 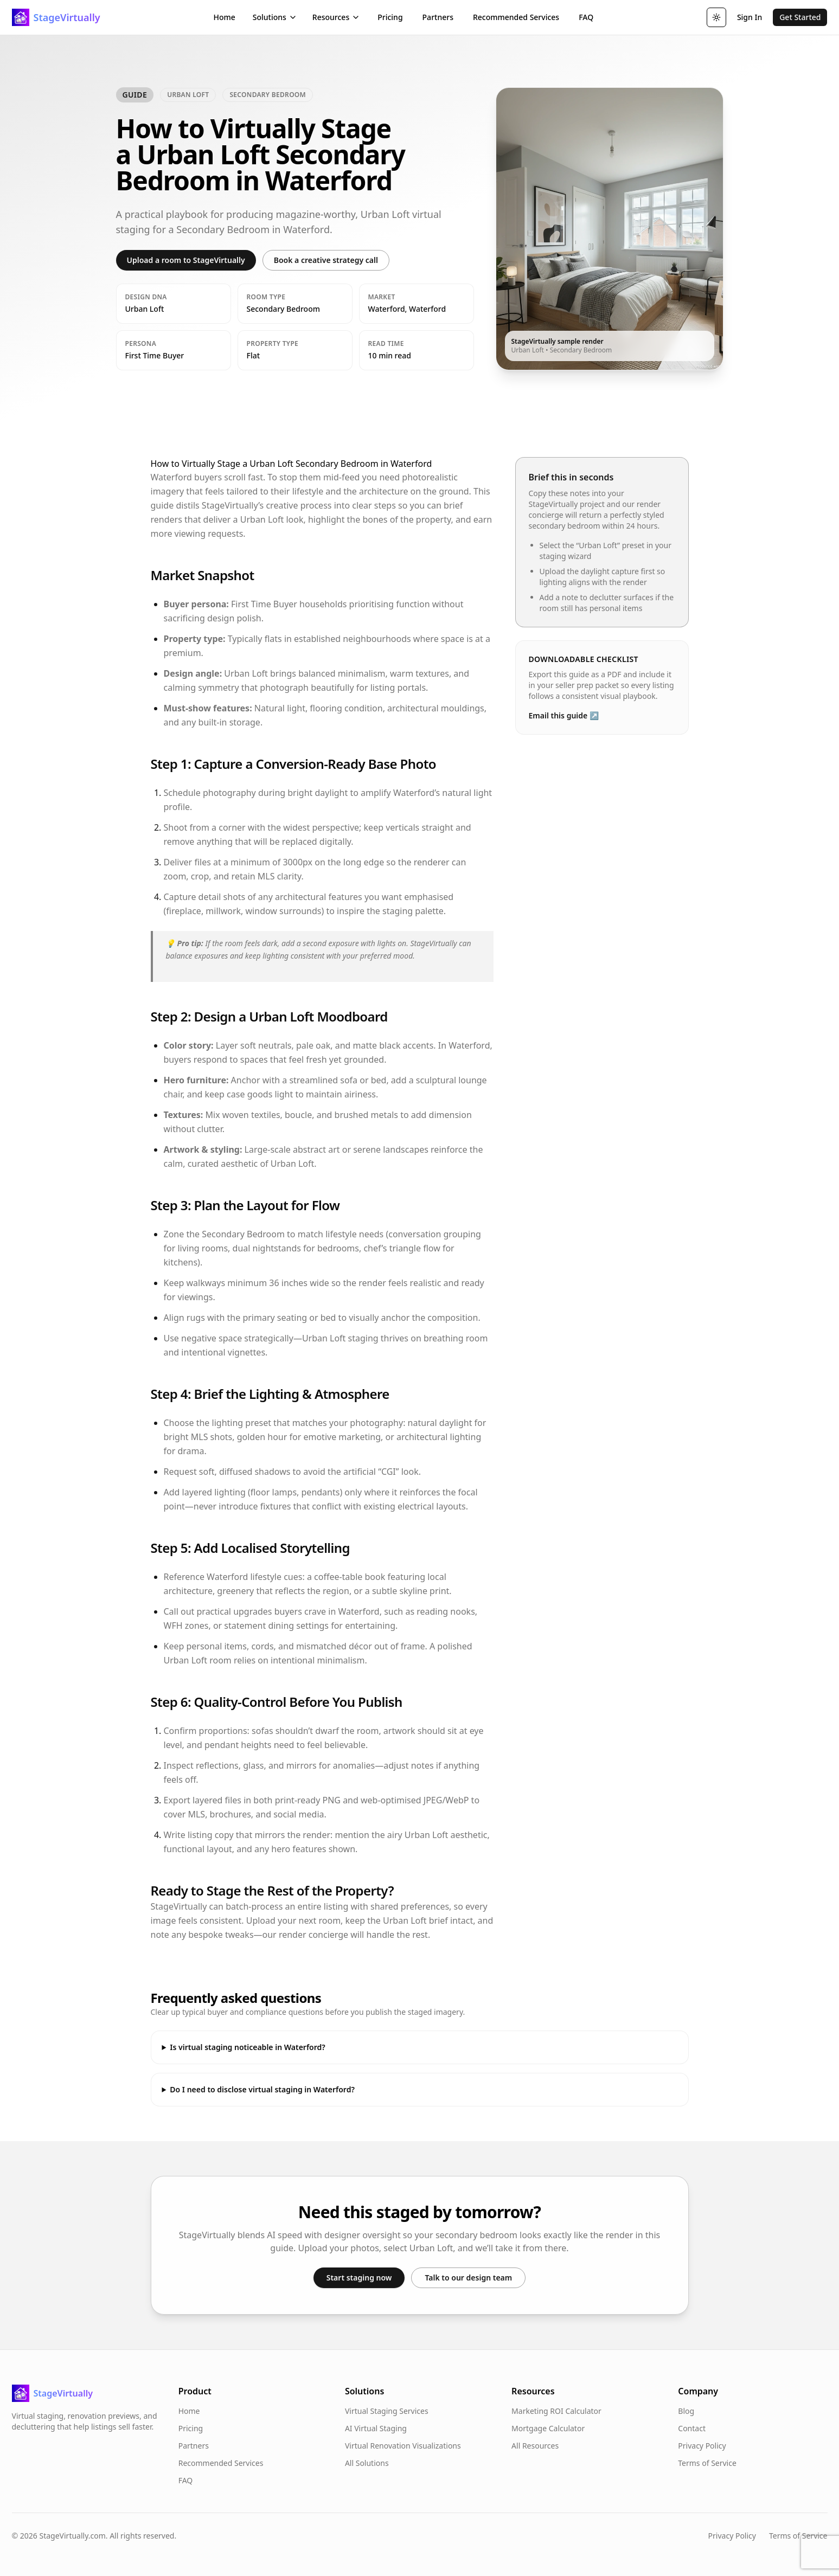 I want to click on Recommended Services, so click(x=516, y=17).